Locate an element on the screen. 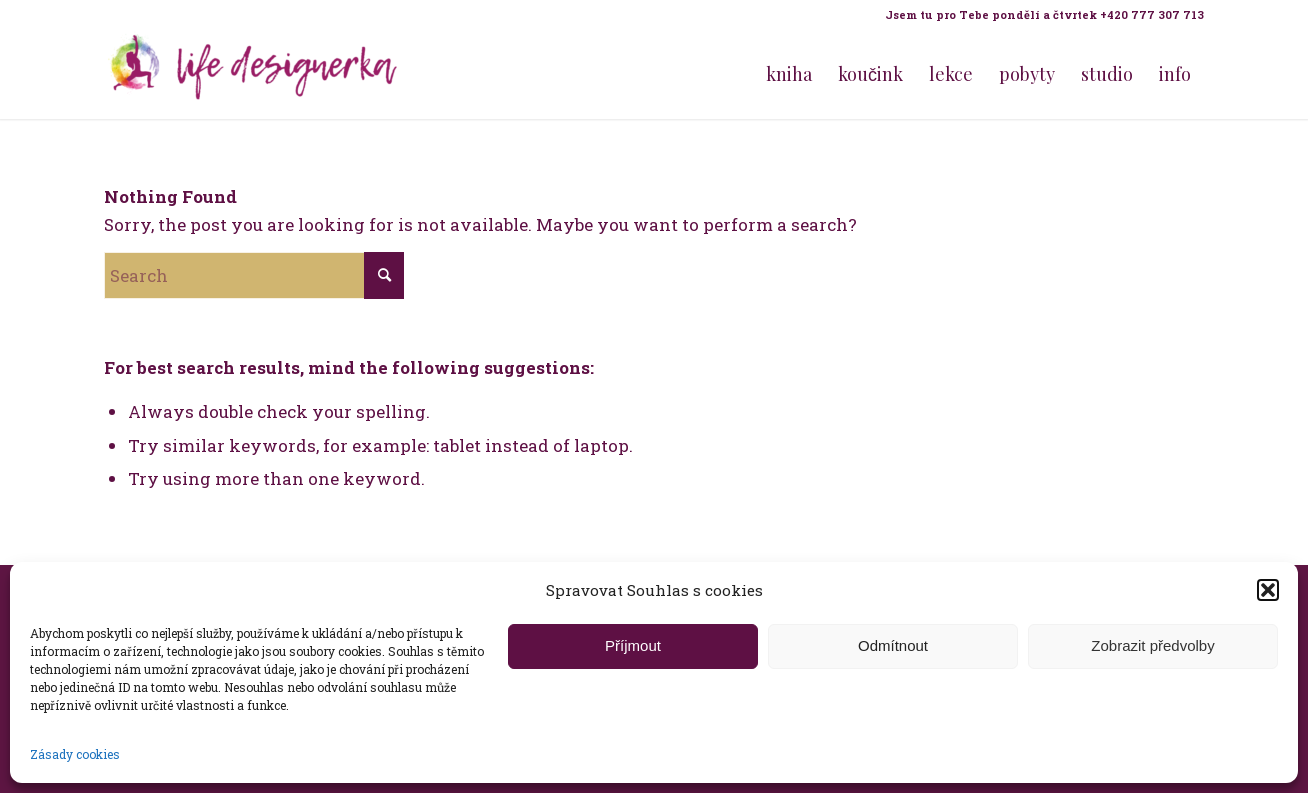 The width and height of the screenshot is (1308, 793). Zobrazit předvolby is located at coordinates (1152, 645).